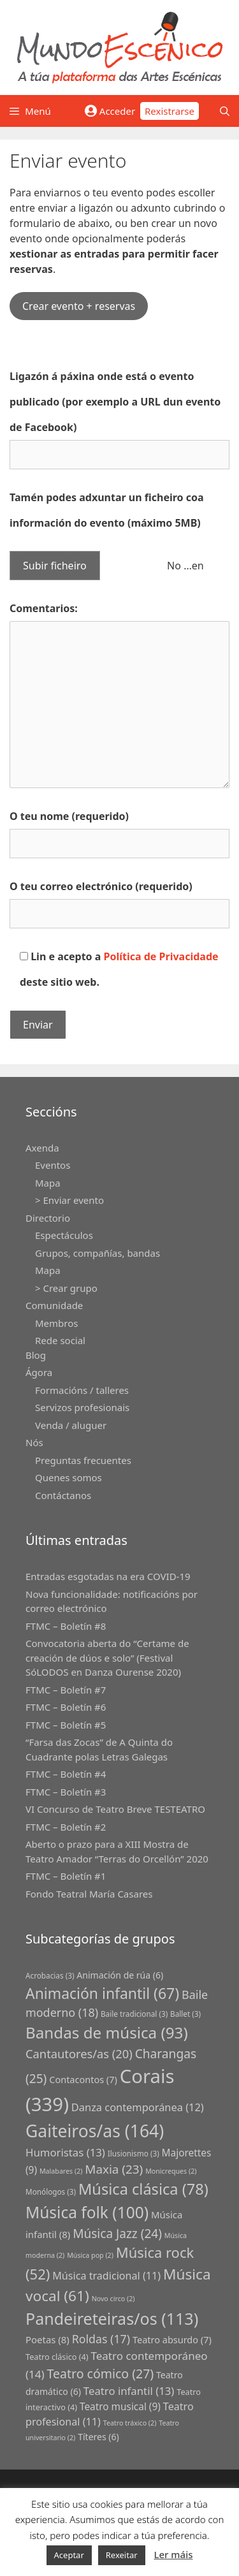  What do you see at coordinates (88, 1893) in the screenshot?
I see `Fondo Teatral María Casares` at bounding box center [88, 1893].